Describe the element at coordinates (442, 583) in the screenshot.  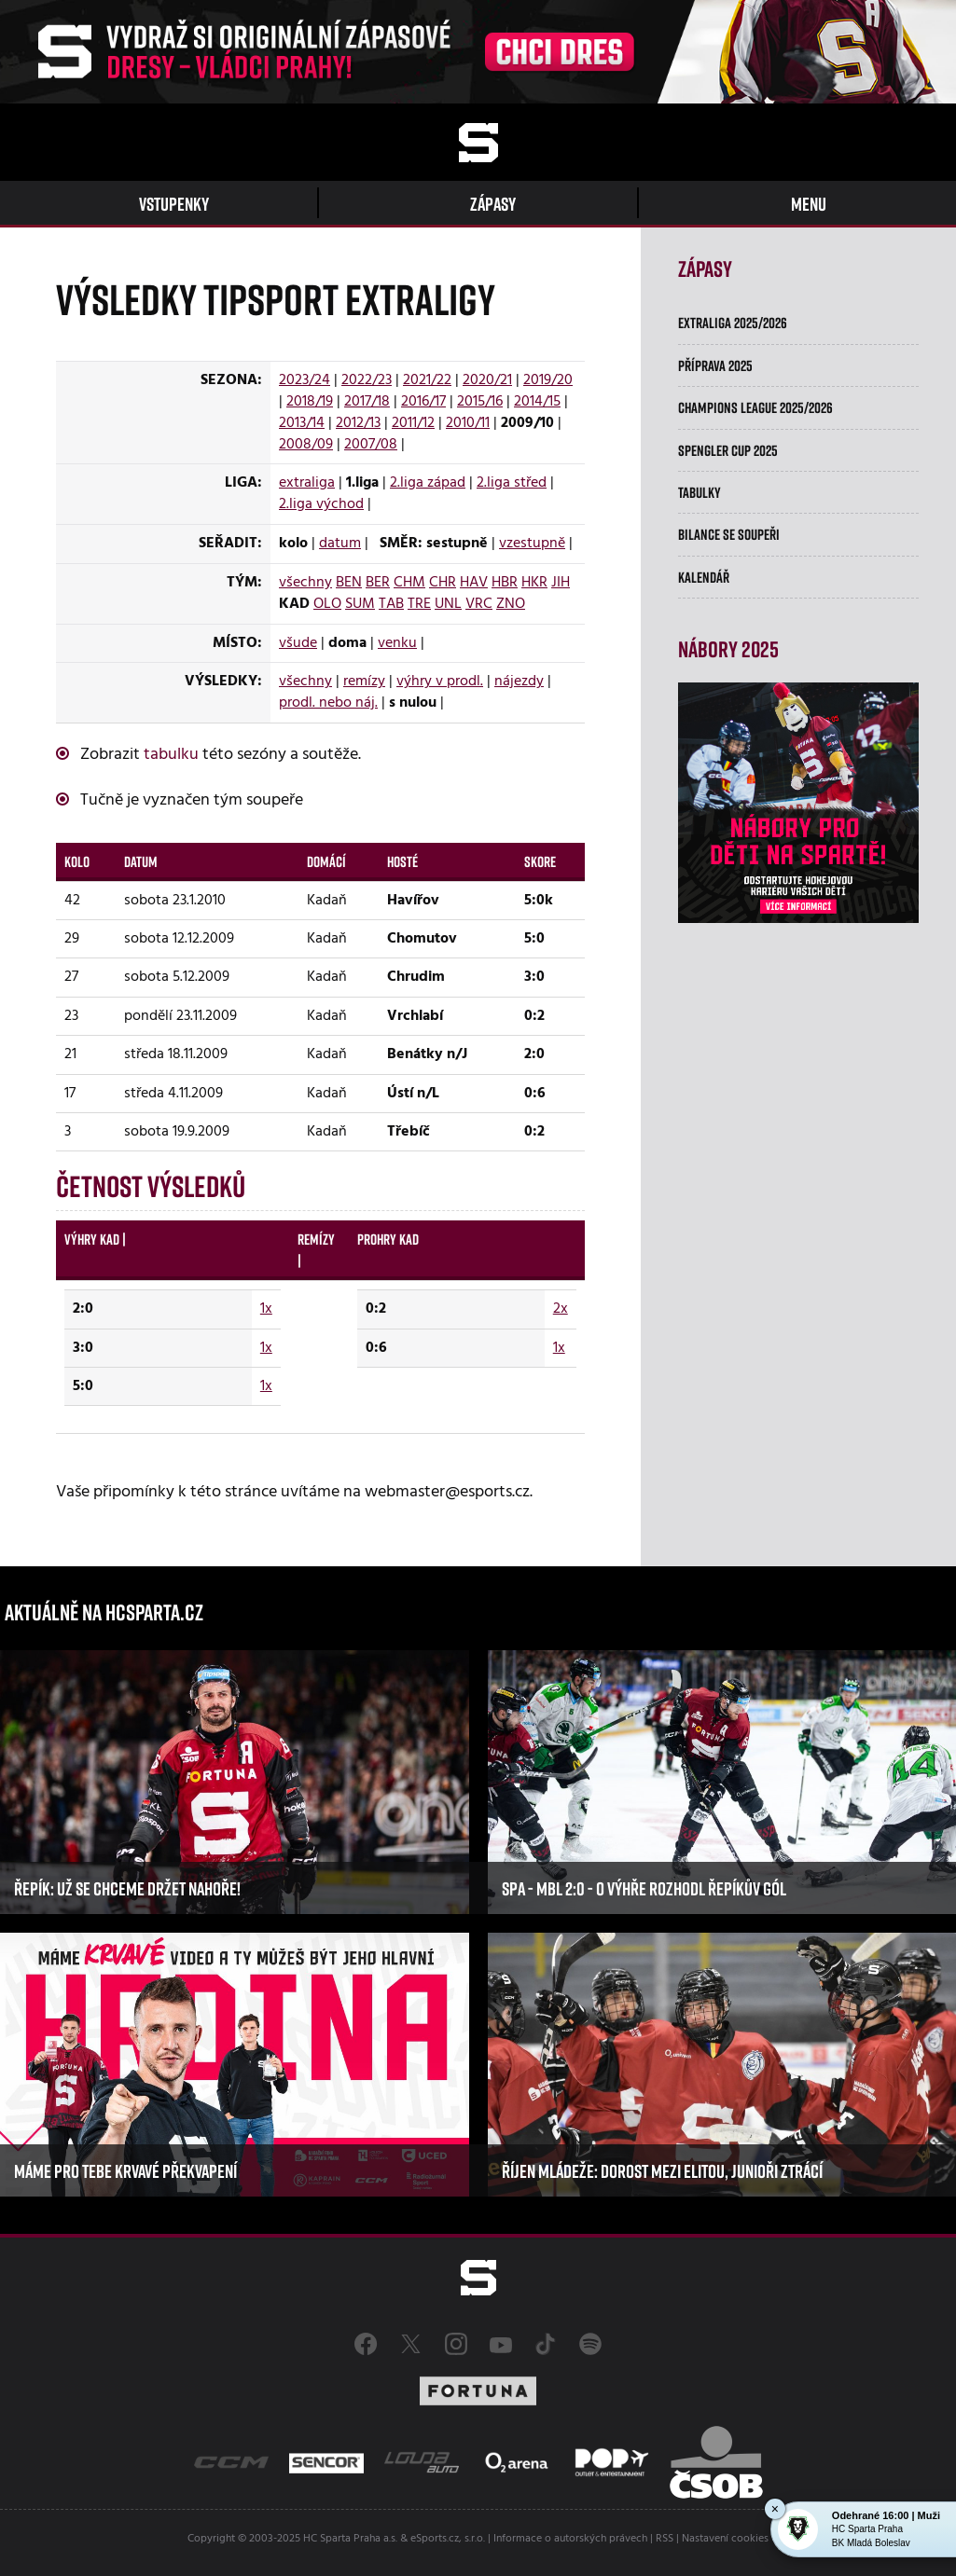
I see `CHR` at that location.